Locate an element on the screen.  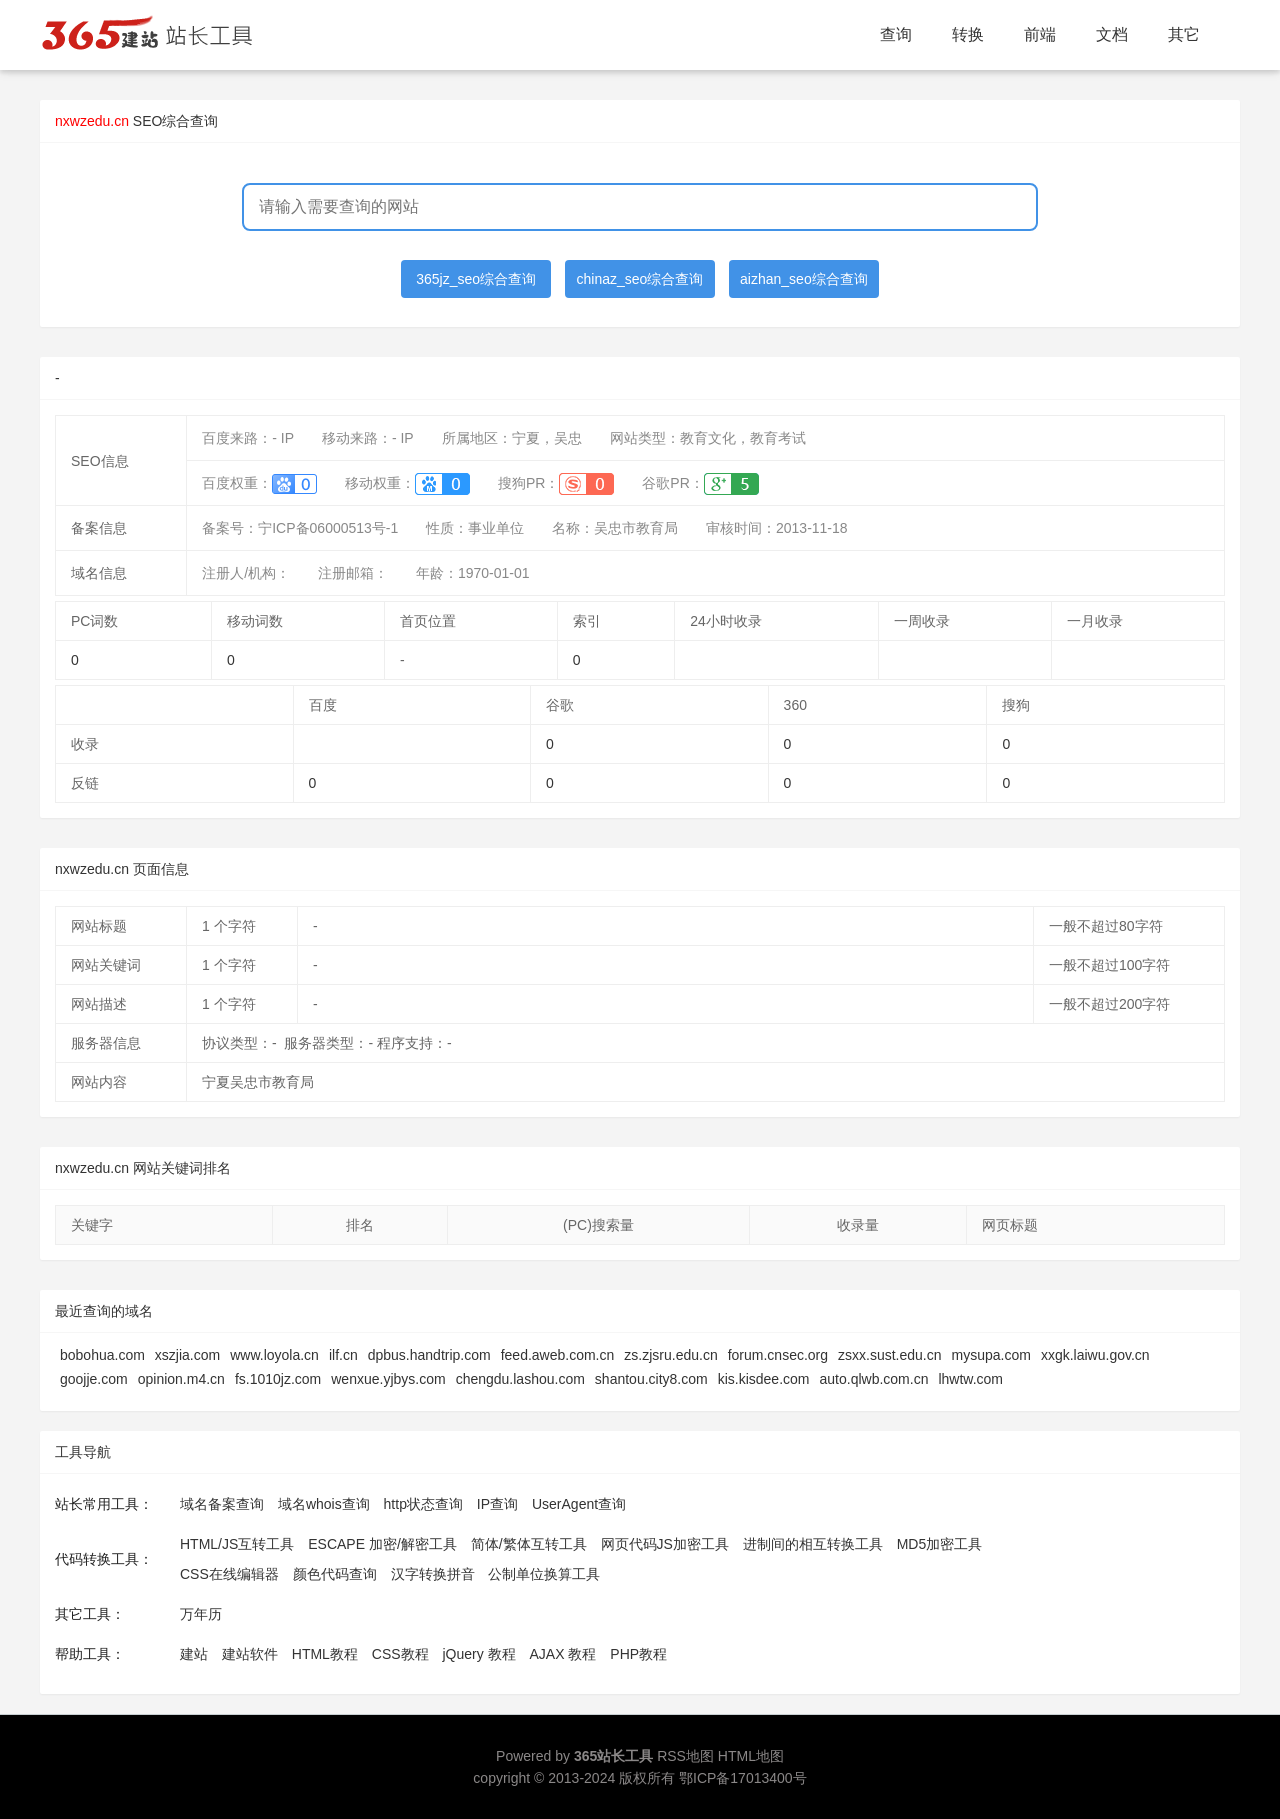
xszjia.com is located at coordinates (187, 1355).